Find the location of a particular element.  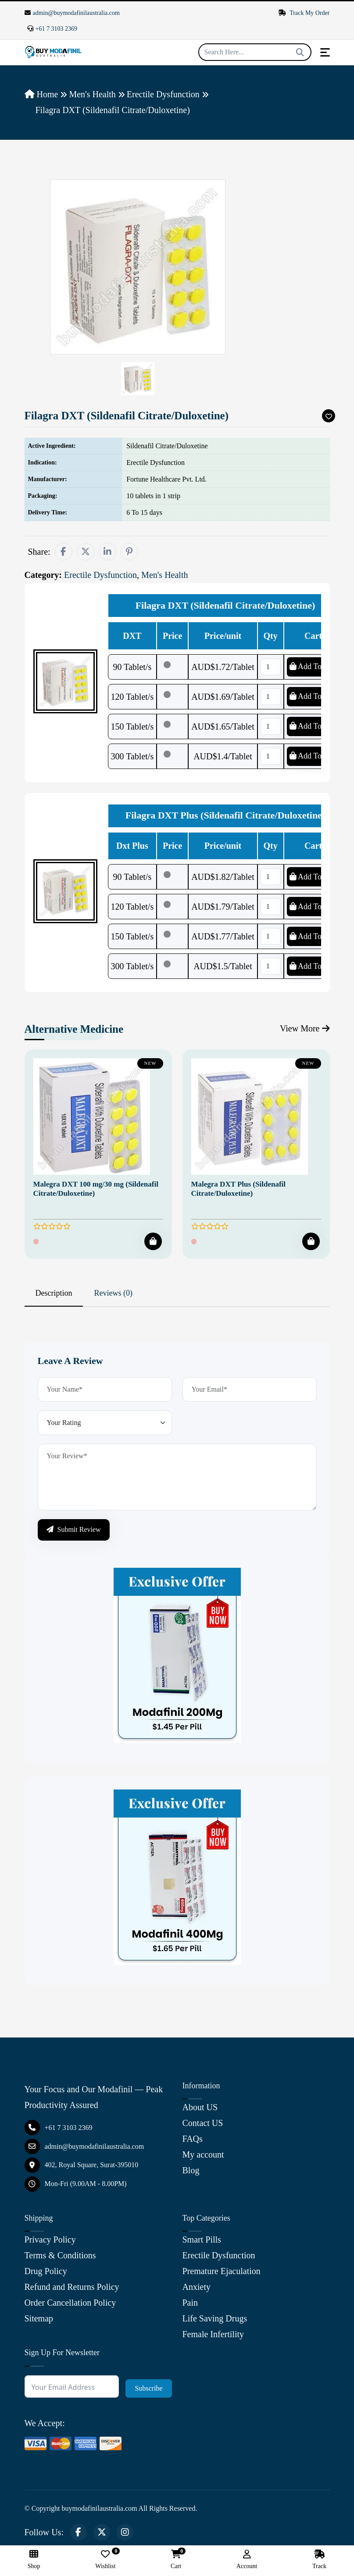

FAQs is located at coordinates (192, 2139).